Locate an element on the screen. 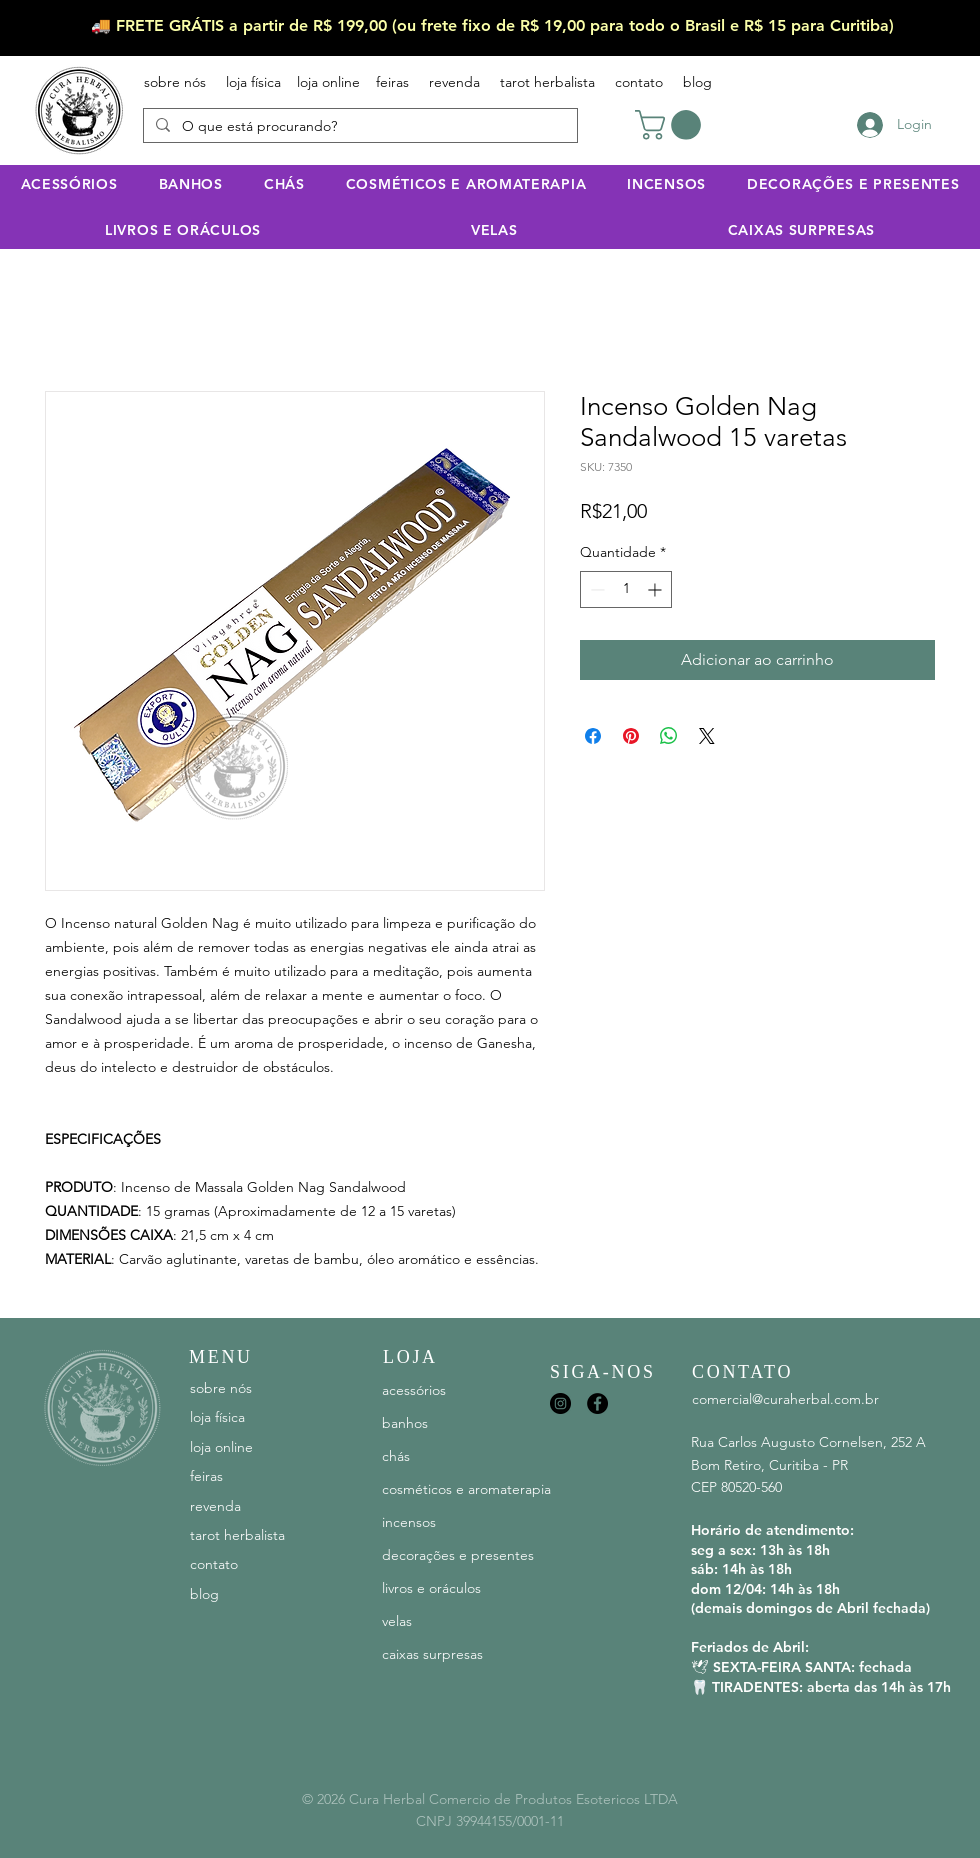 The image size is (980, 1858). velas is located at coordinates (397, 1621).